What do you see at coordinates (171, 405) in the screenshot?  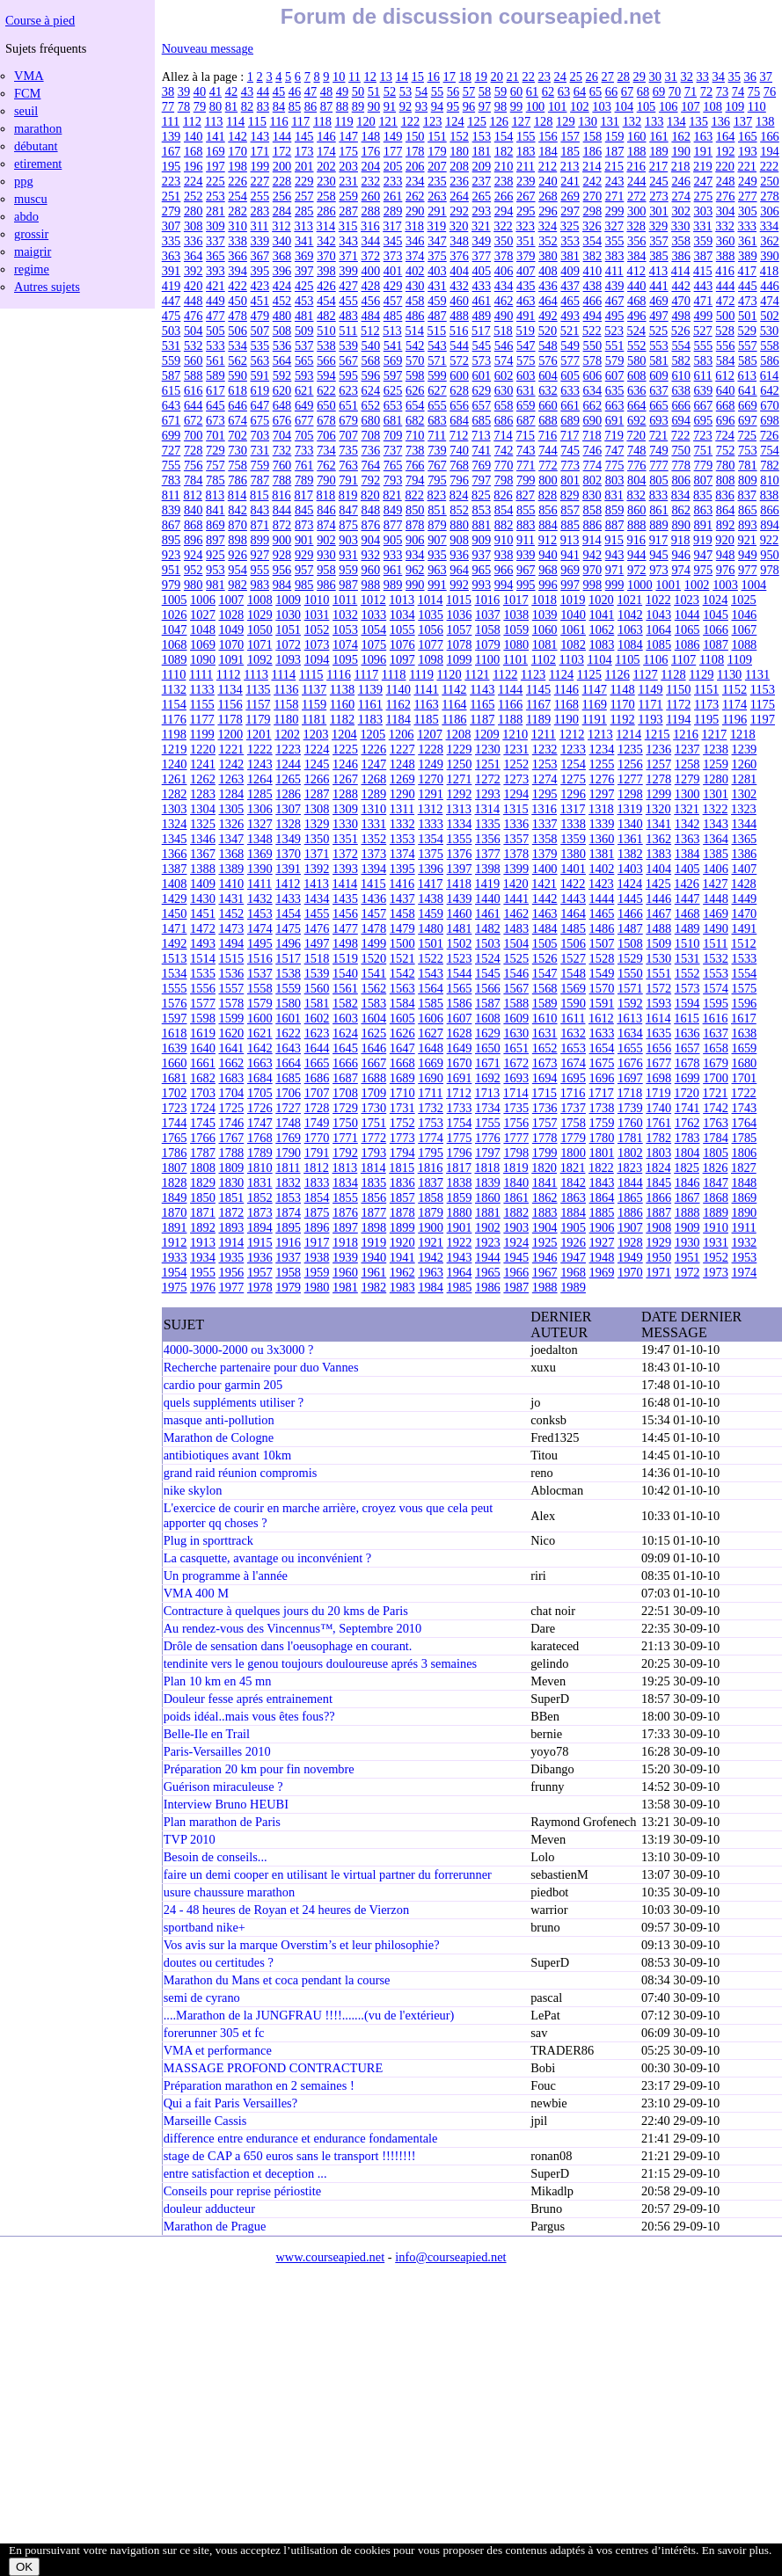 I see `643` at bounding box center [171, 405].